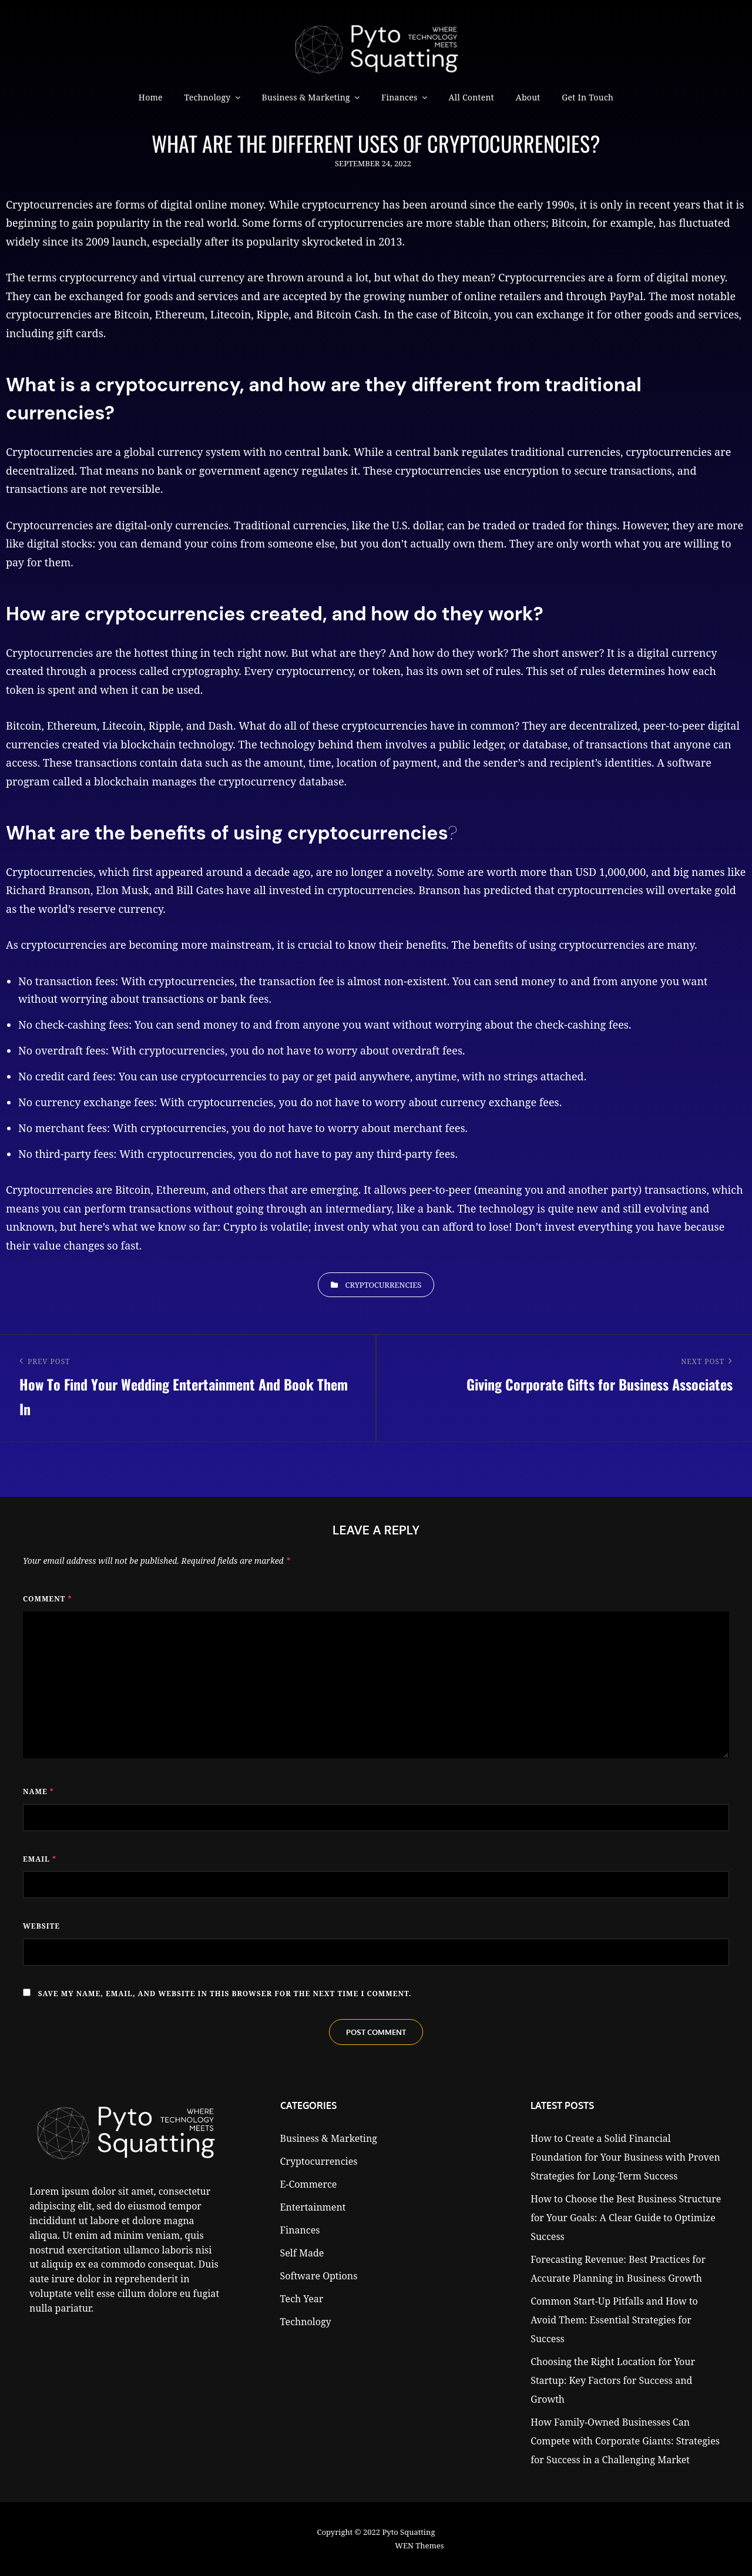  Describe the element at coordinates (528, 97) in the screenshot. I see `About` at that location.